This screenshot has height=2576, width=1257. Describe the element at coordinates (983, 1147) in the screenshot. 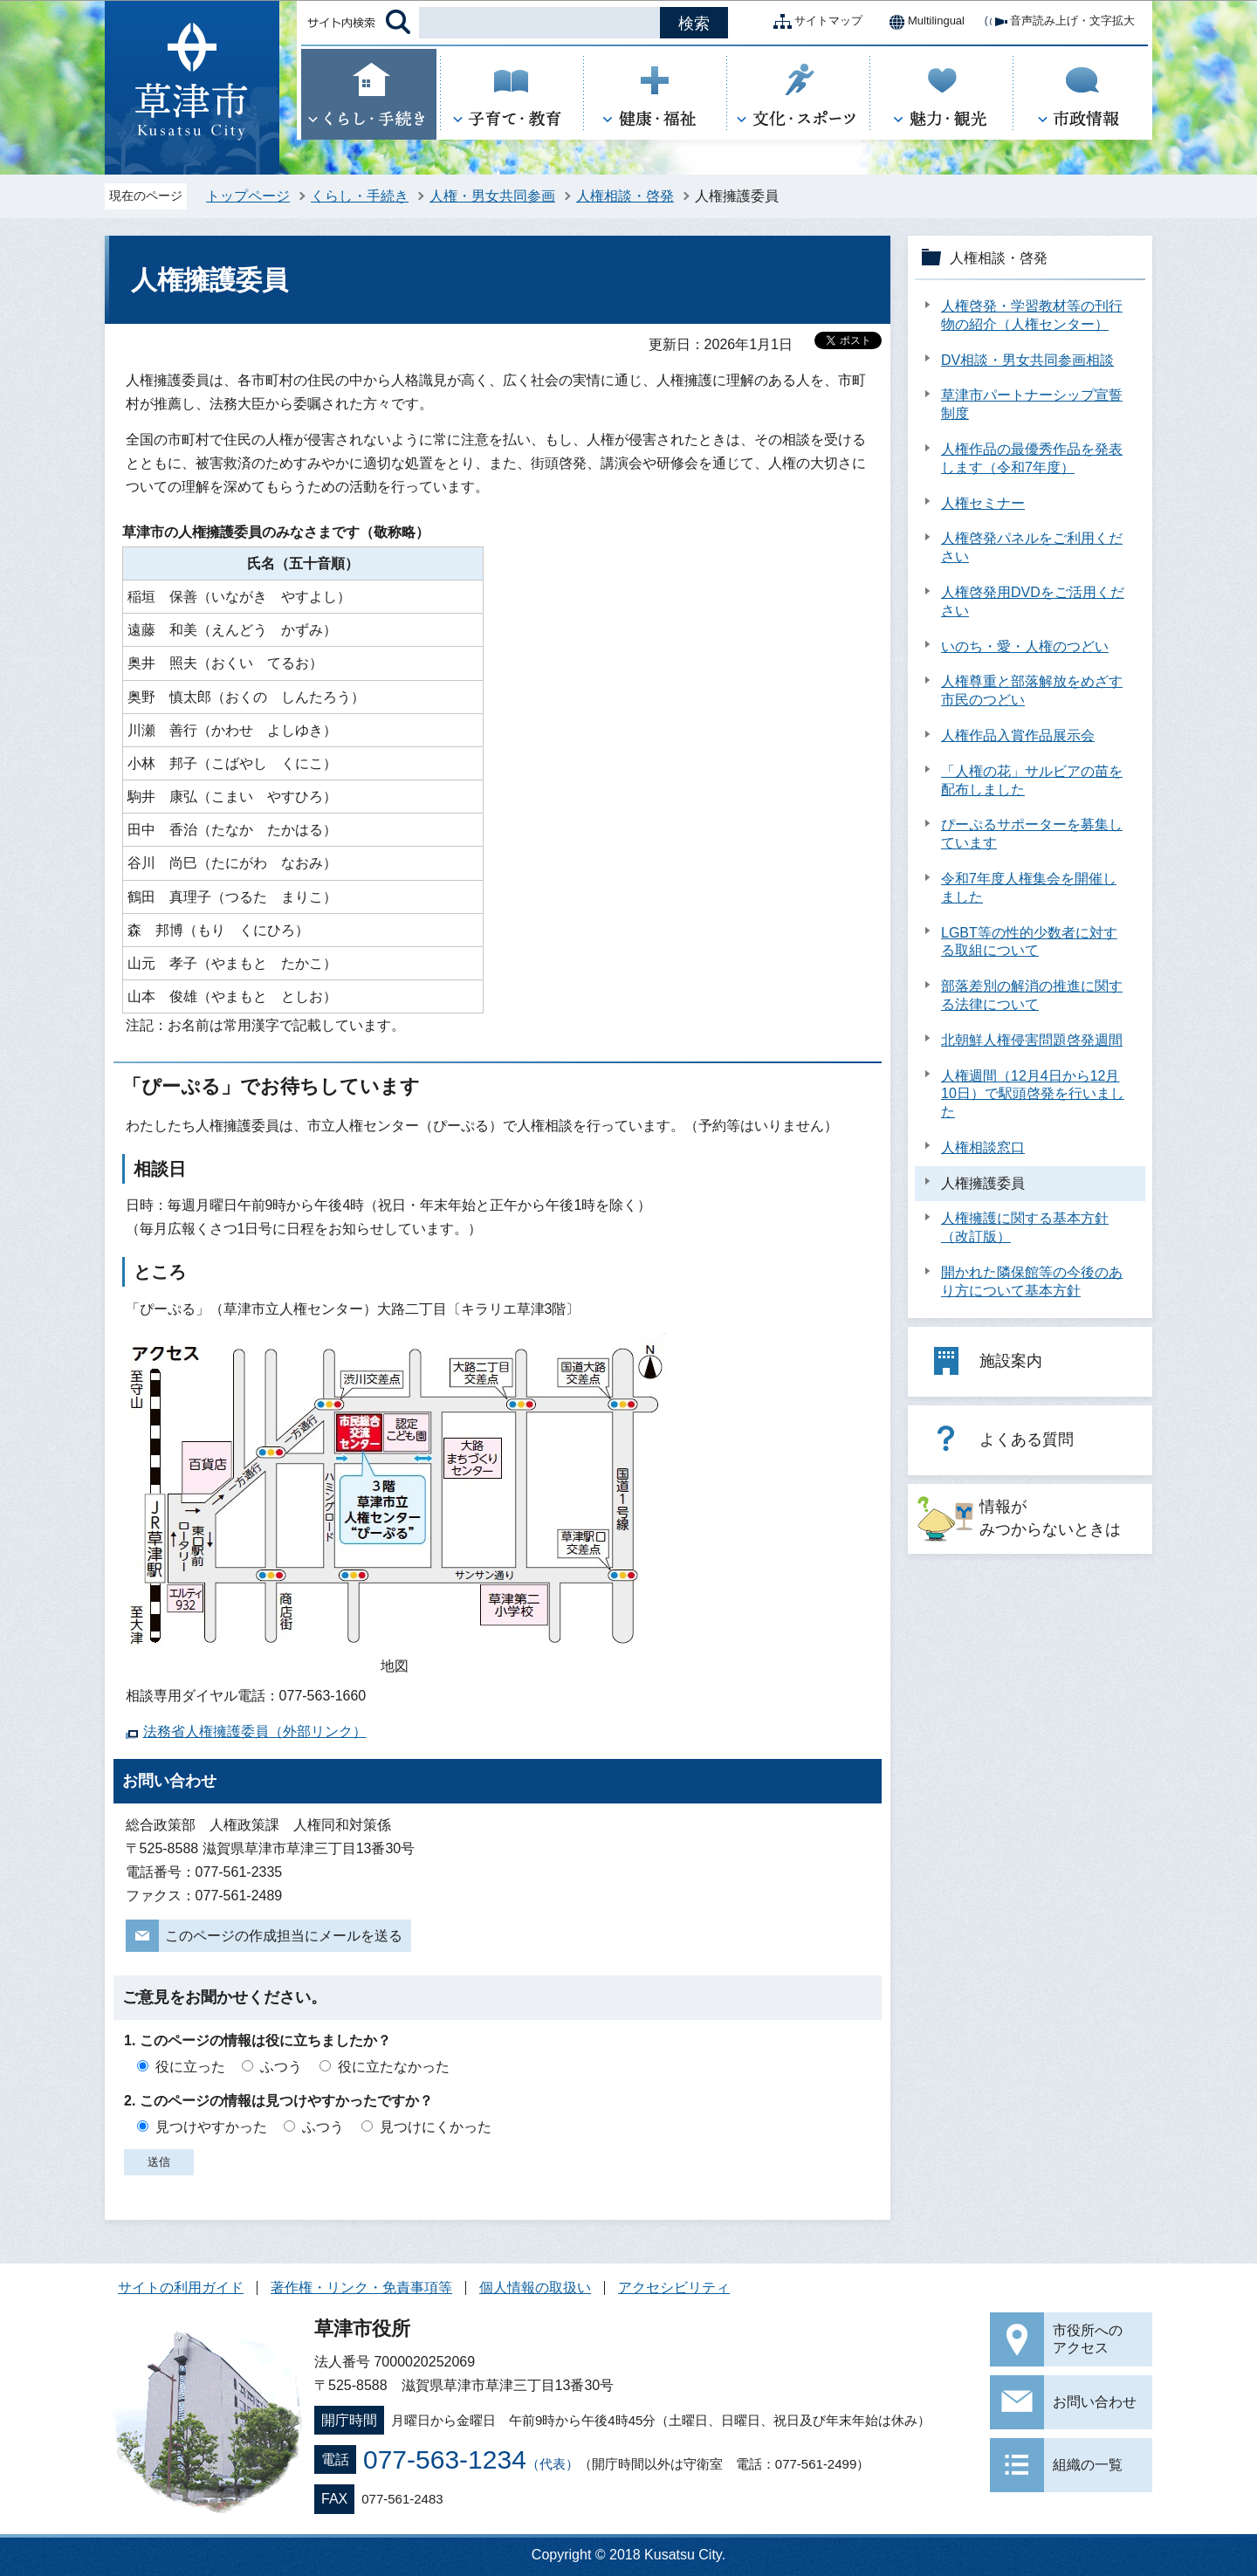

I see `人権相談窓口` at that location.